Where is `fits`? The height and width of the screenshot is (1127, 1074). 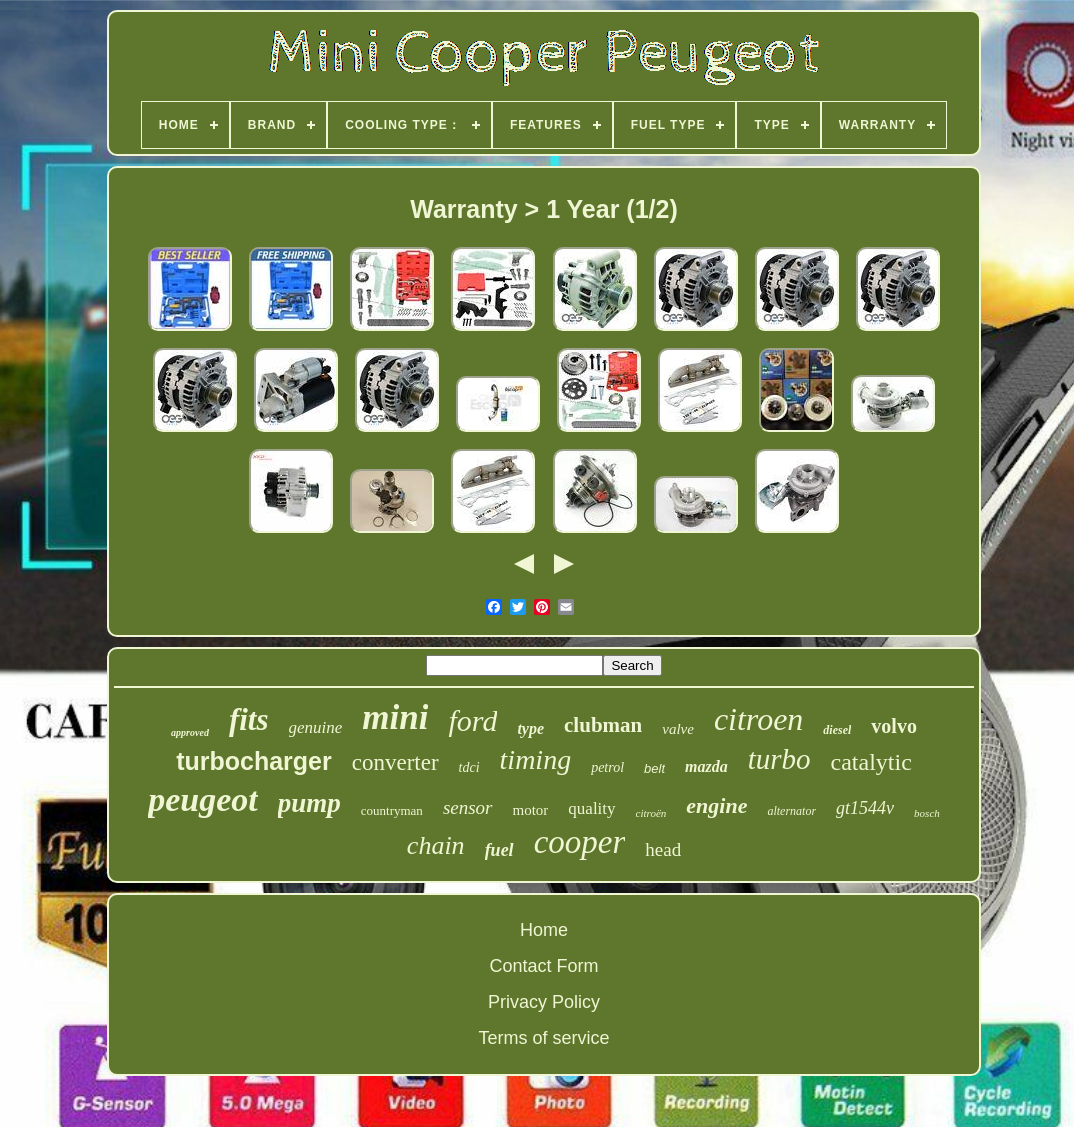 fits is located at coordinates (249, 719).